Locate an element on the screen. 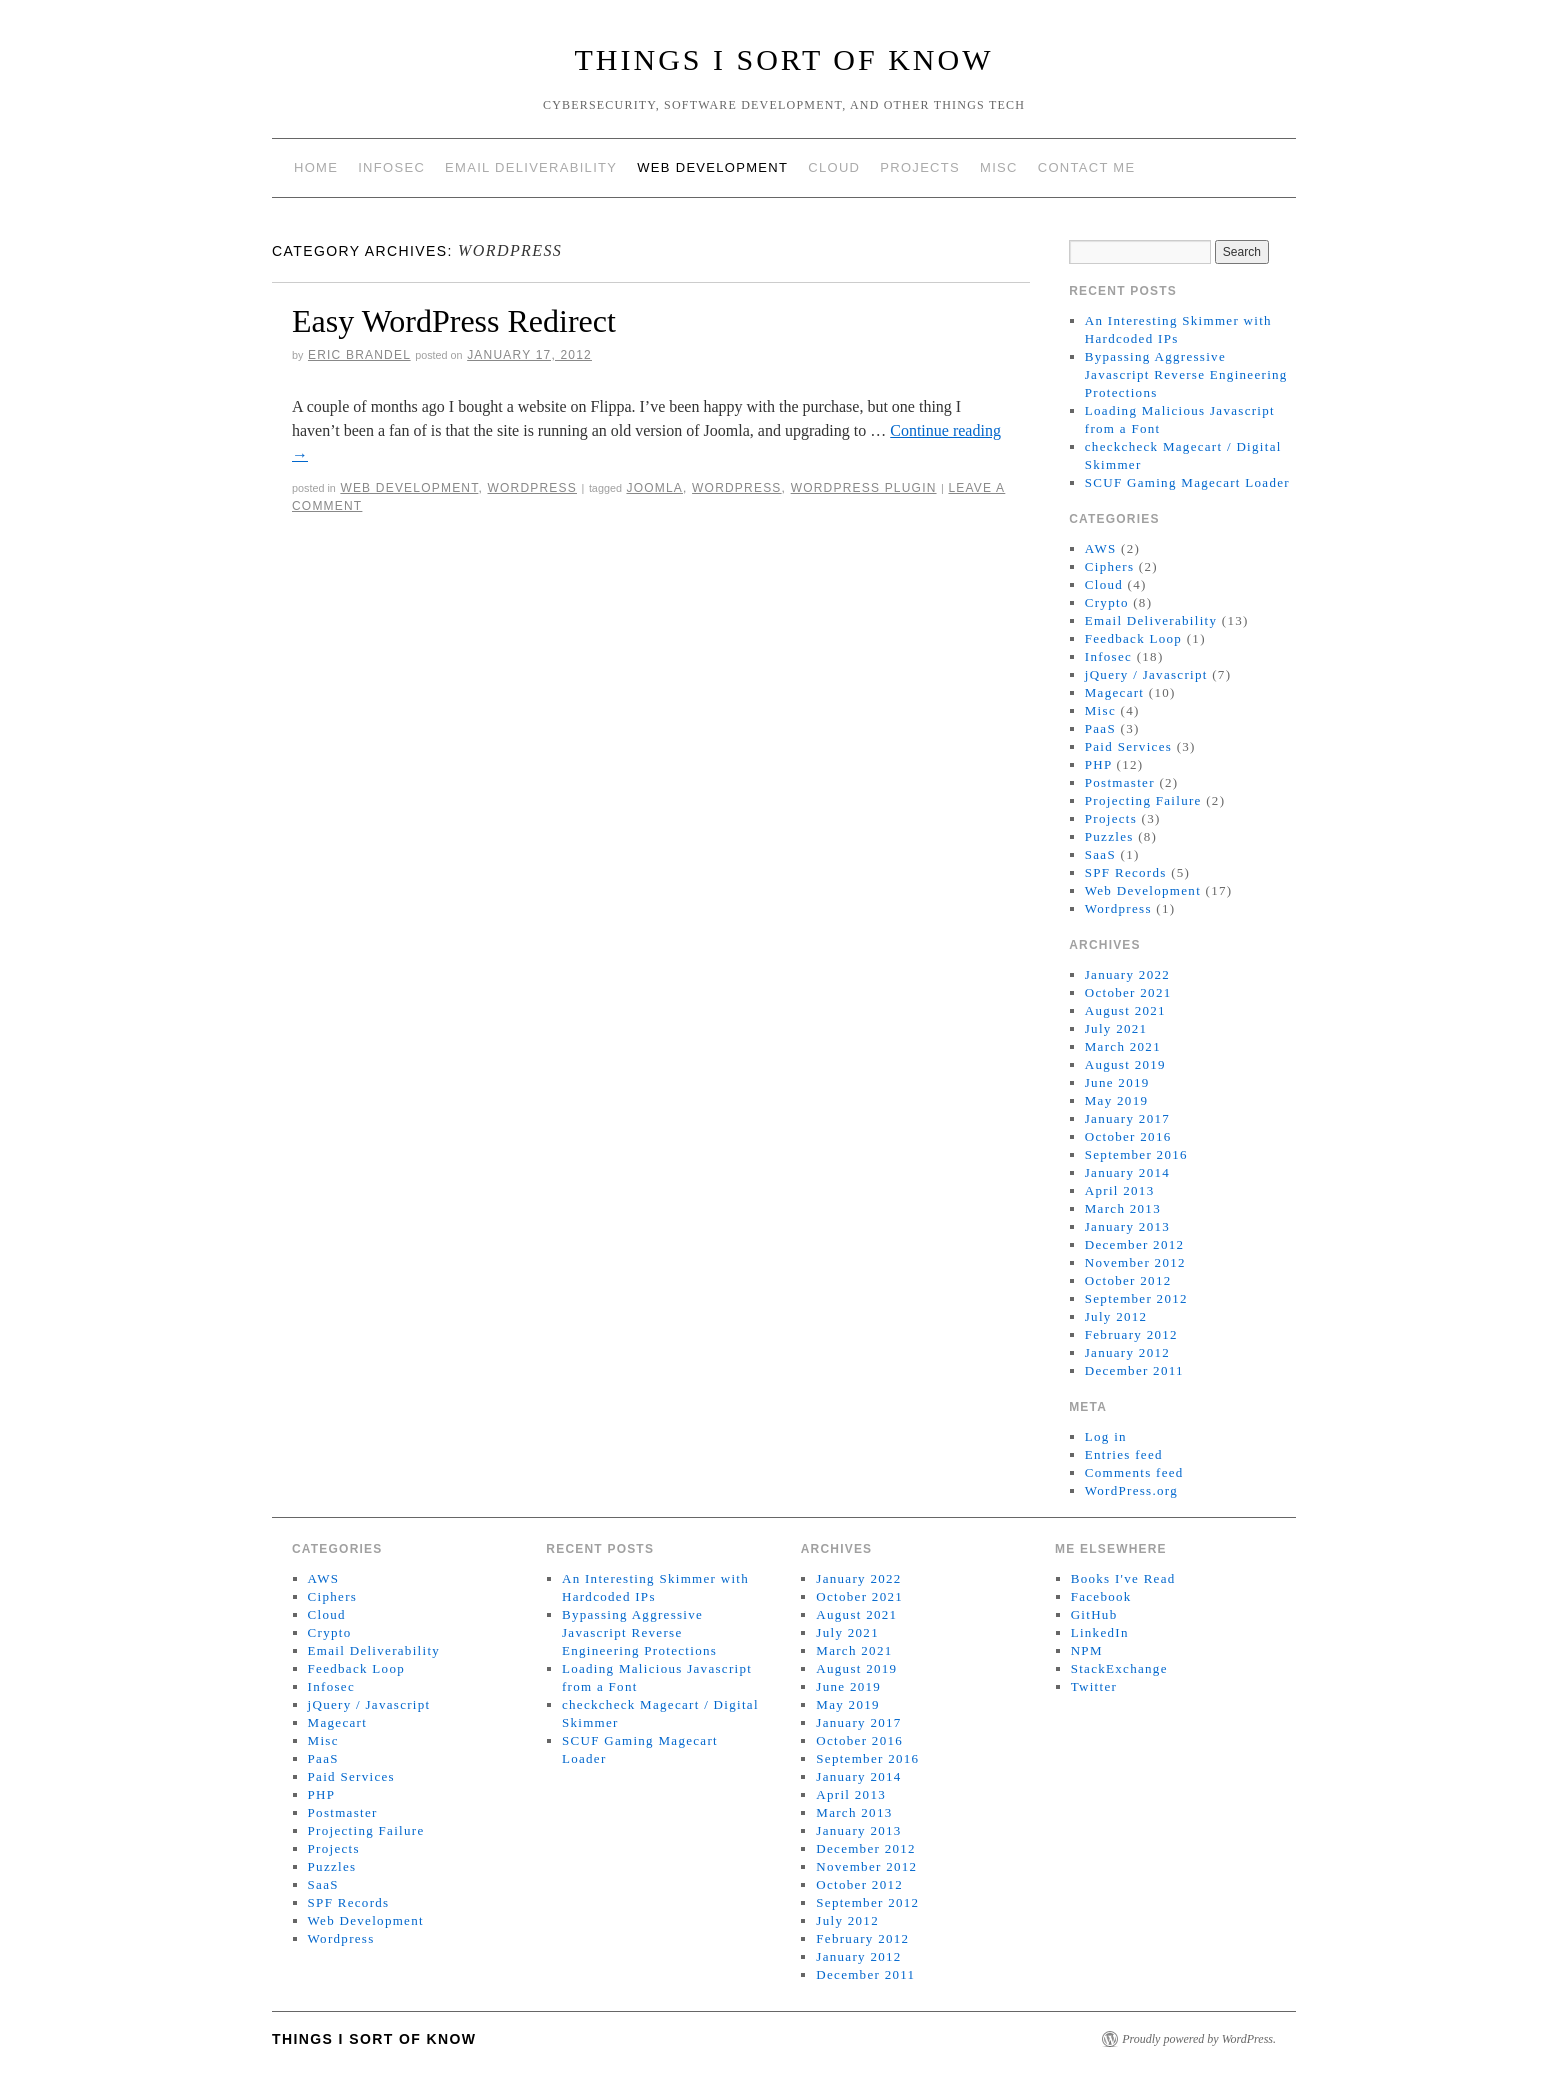 The width and height of the screenshot is (1568, 2078). December 2011 is located at coordinates (1134, 1370).